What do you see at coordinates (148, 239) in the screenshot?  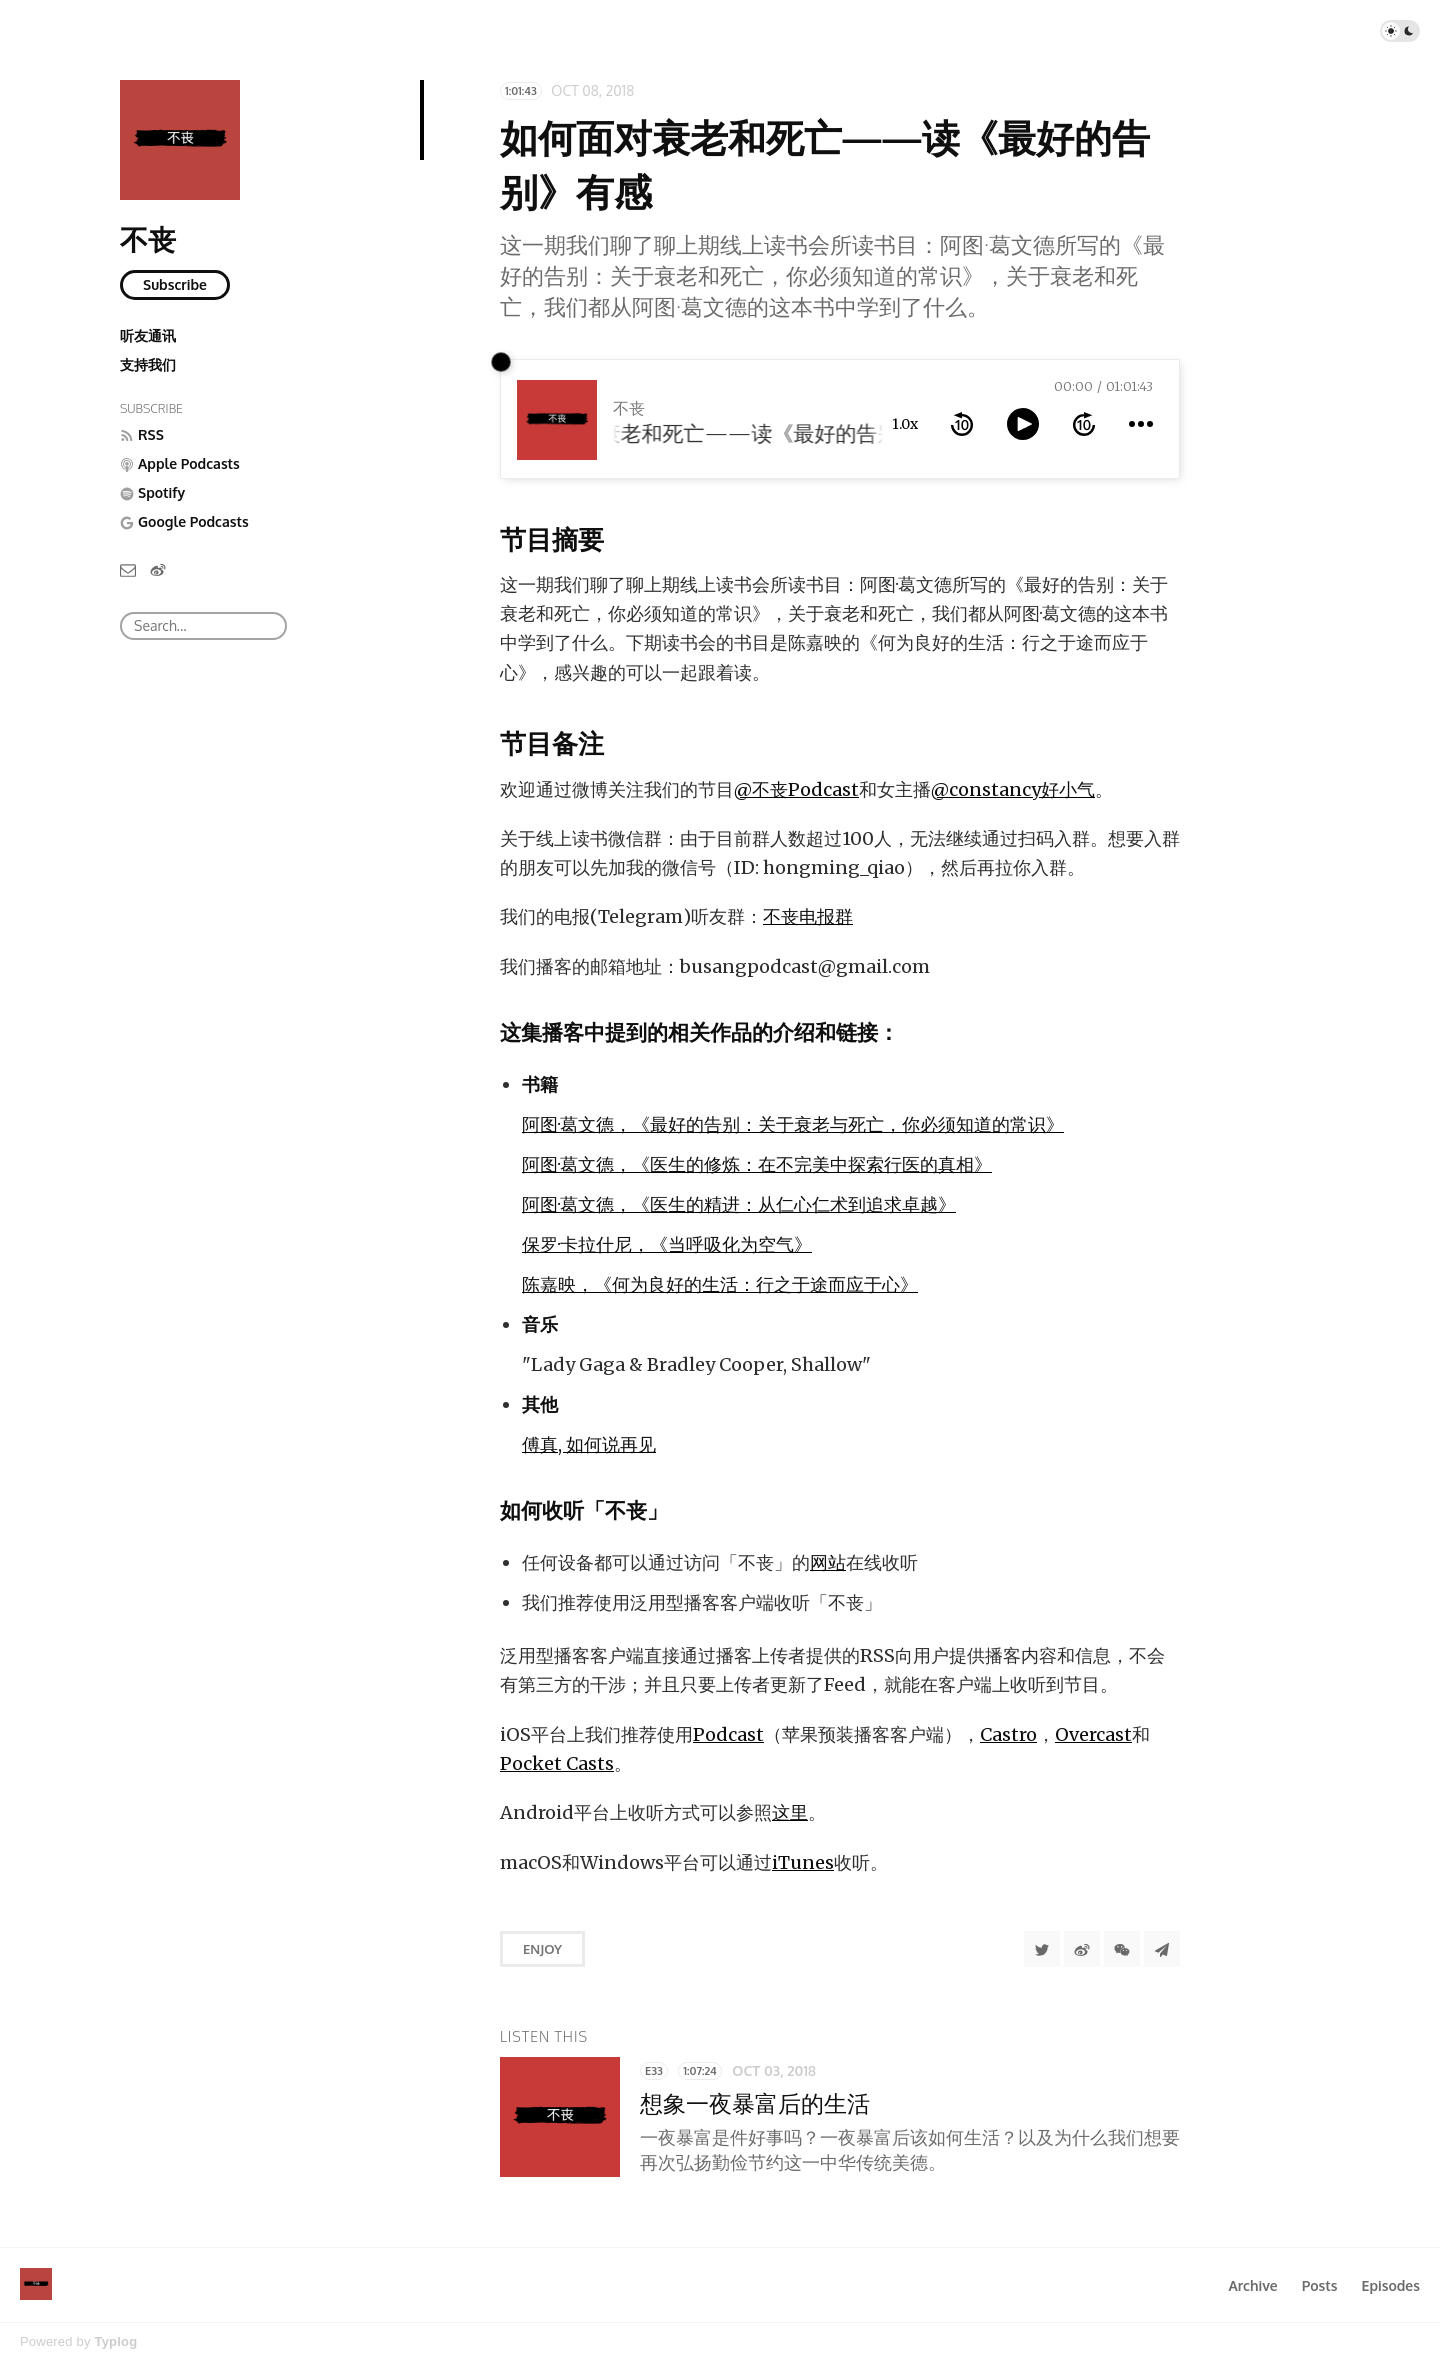 I see `不丧` at bounding box center [148, 239].